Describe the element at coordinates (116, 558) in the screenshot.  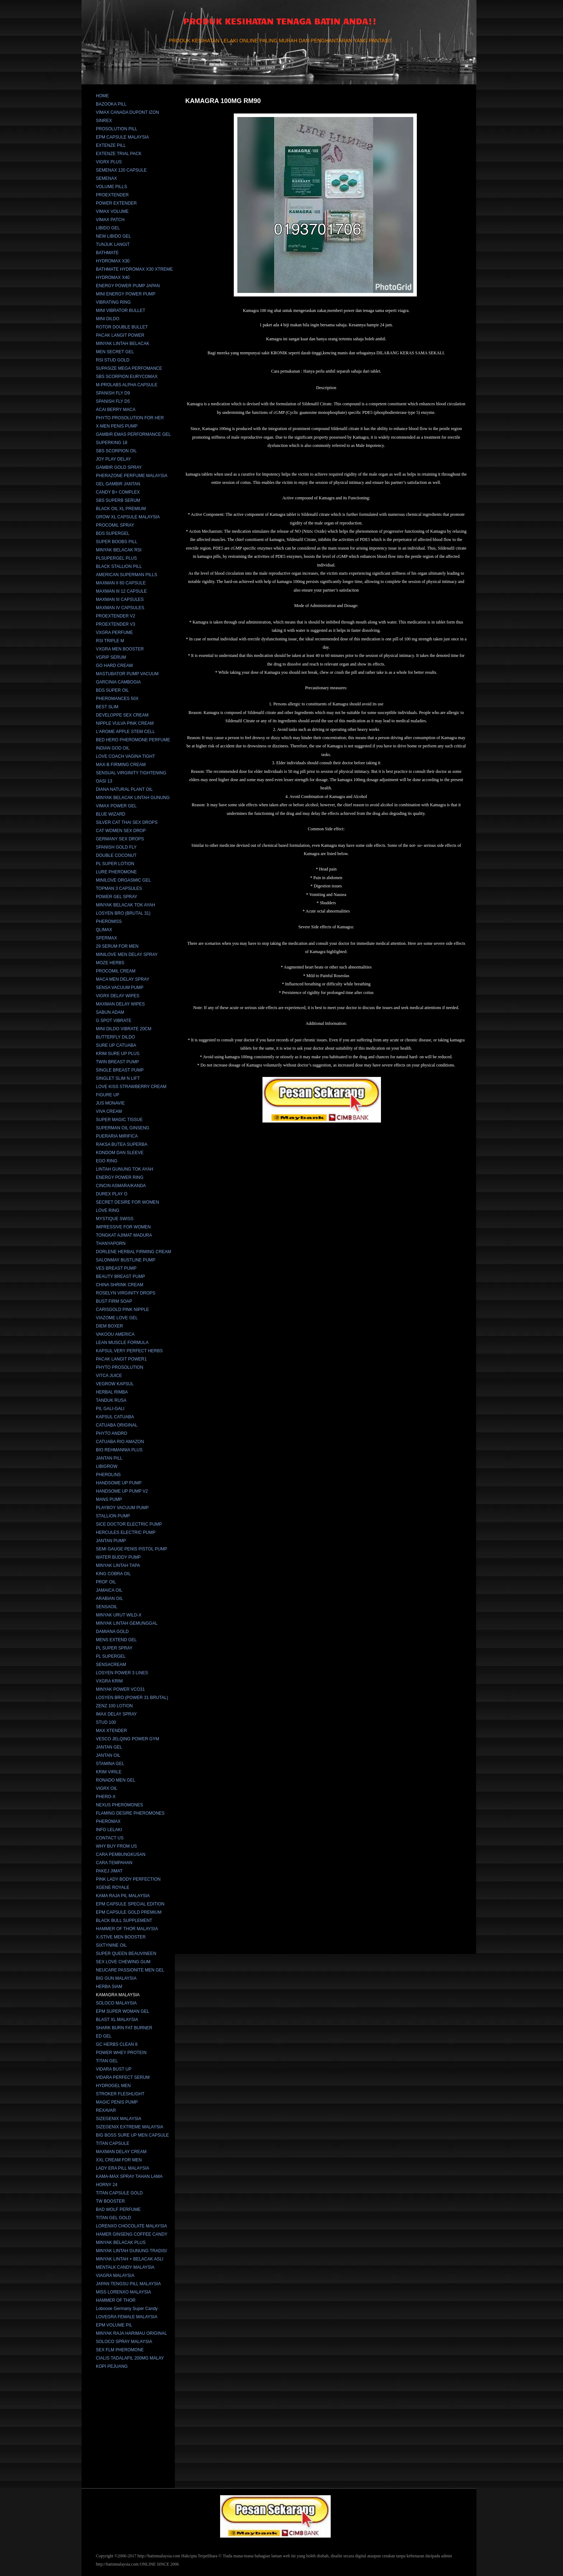
I see `PLSUPERGEL PLUS` at that location.